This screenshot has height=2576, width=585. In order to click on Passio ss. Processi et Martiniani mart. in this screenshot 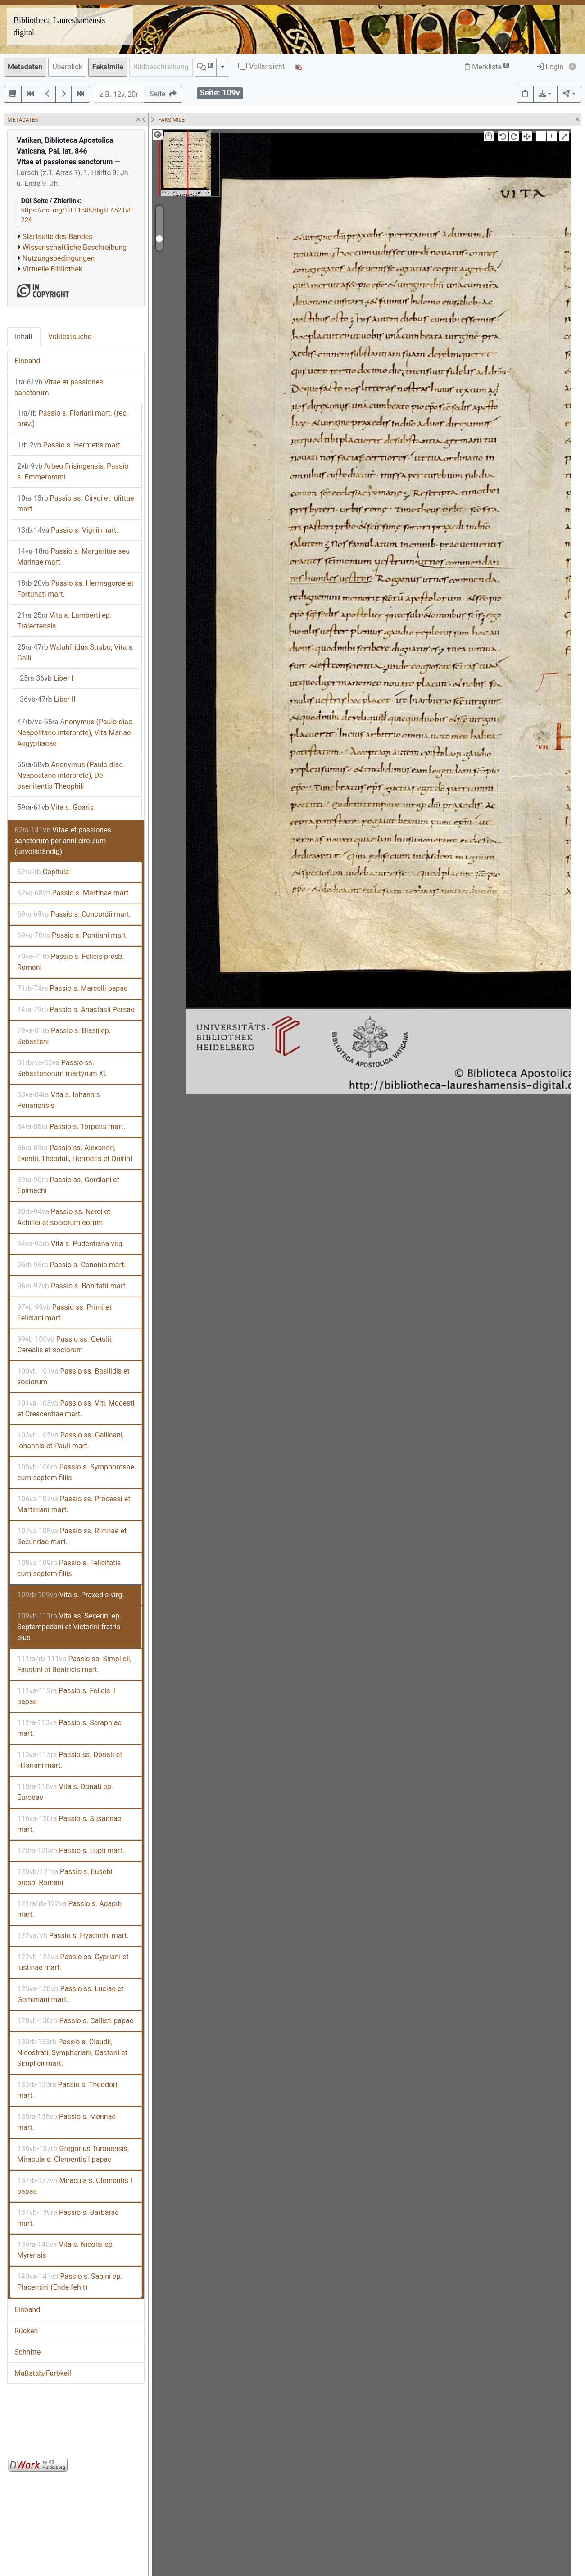, I will do `click(73, 1504)`.